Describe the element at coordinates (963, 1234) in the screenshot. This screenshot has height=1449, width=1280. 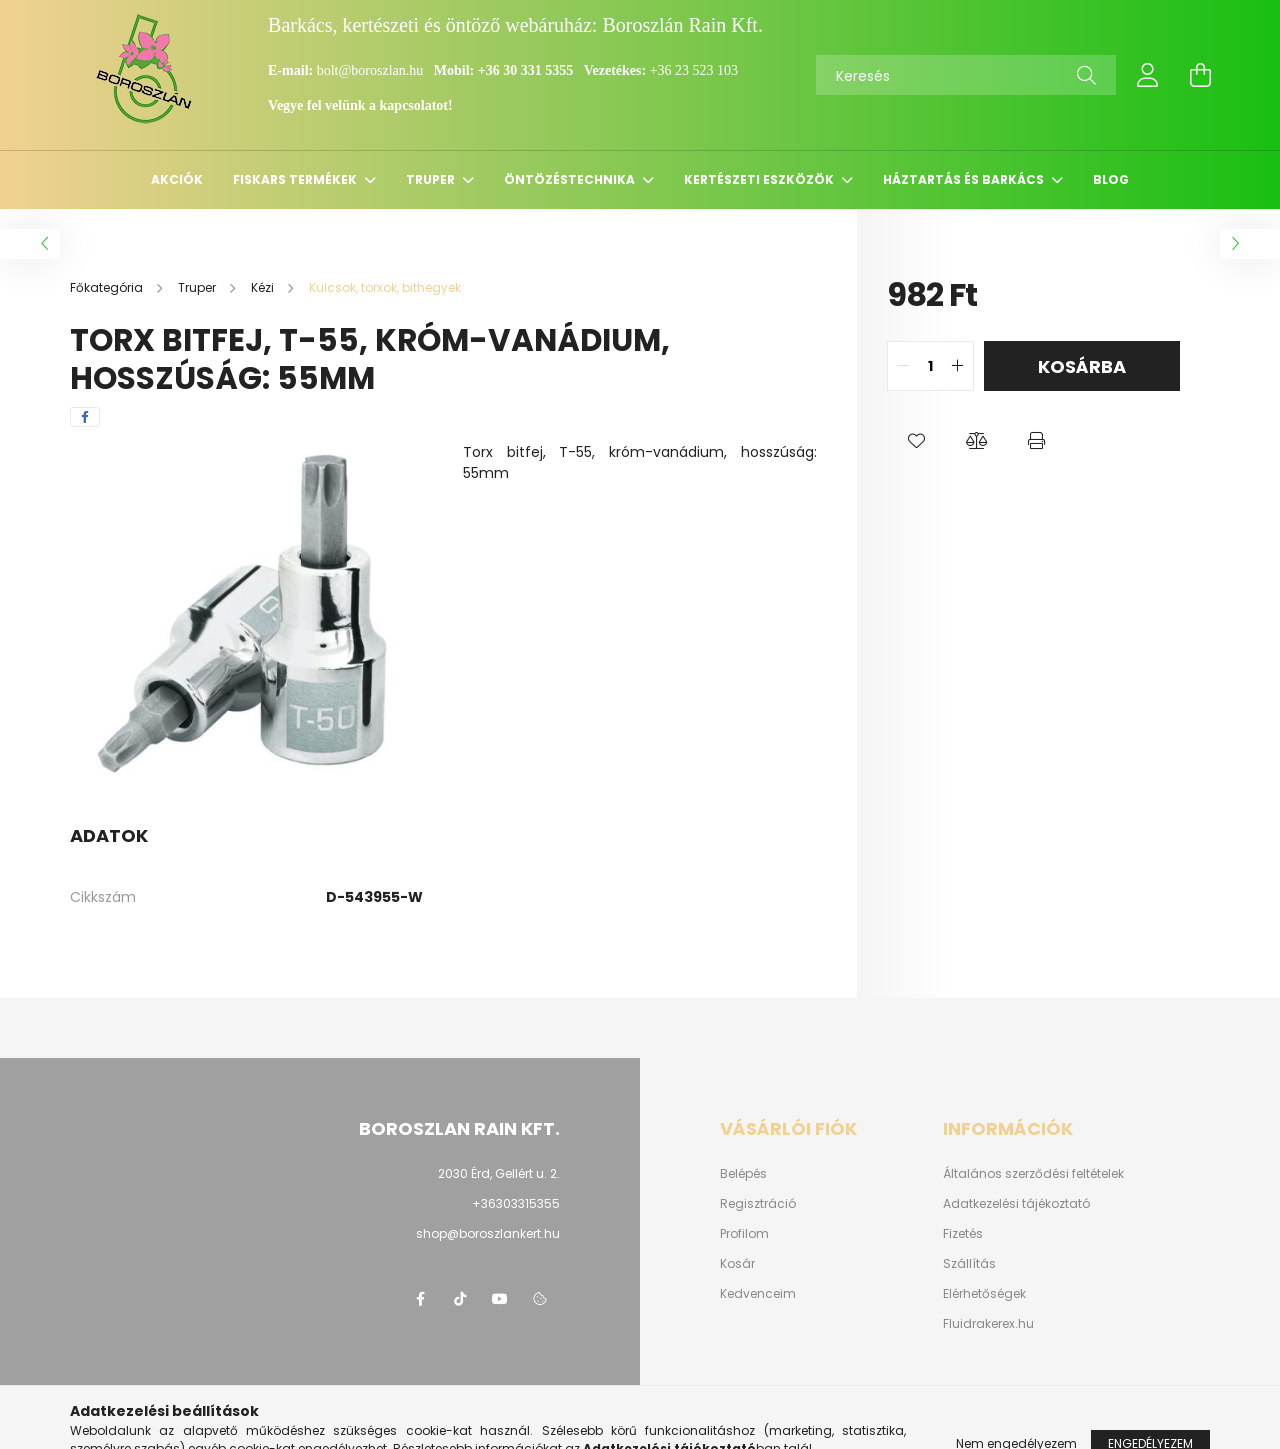
I see `Fizetés` at that location.